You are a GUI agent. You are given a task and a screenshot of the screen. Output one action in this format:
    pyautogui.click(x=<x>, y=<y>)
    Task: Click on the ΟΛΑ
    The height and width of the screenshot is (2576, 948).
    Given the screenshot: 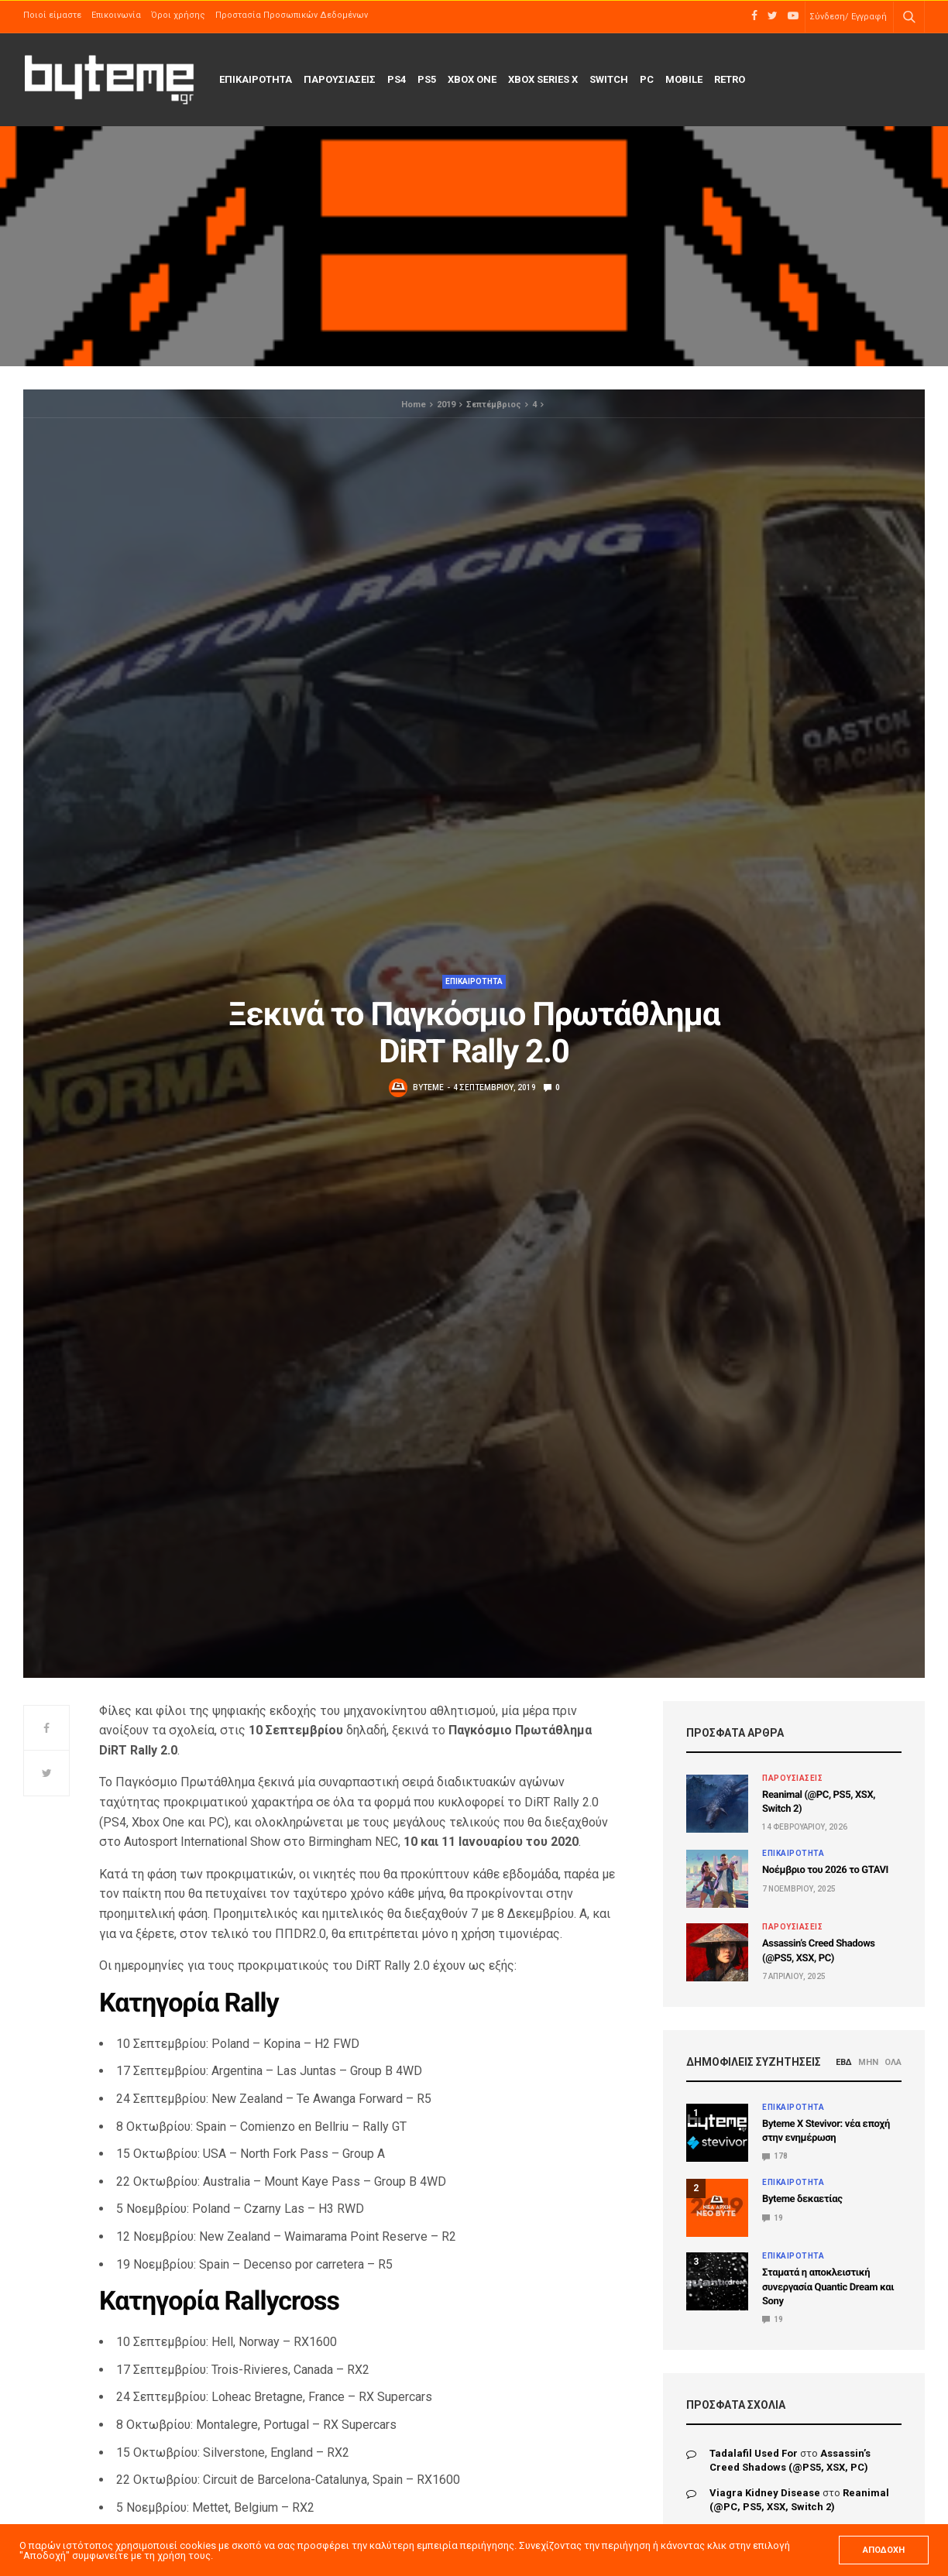 What is the action you would take?
    pyautogui.click(x=893, y=2062)
    